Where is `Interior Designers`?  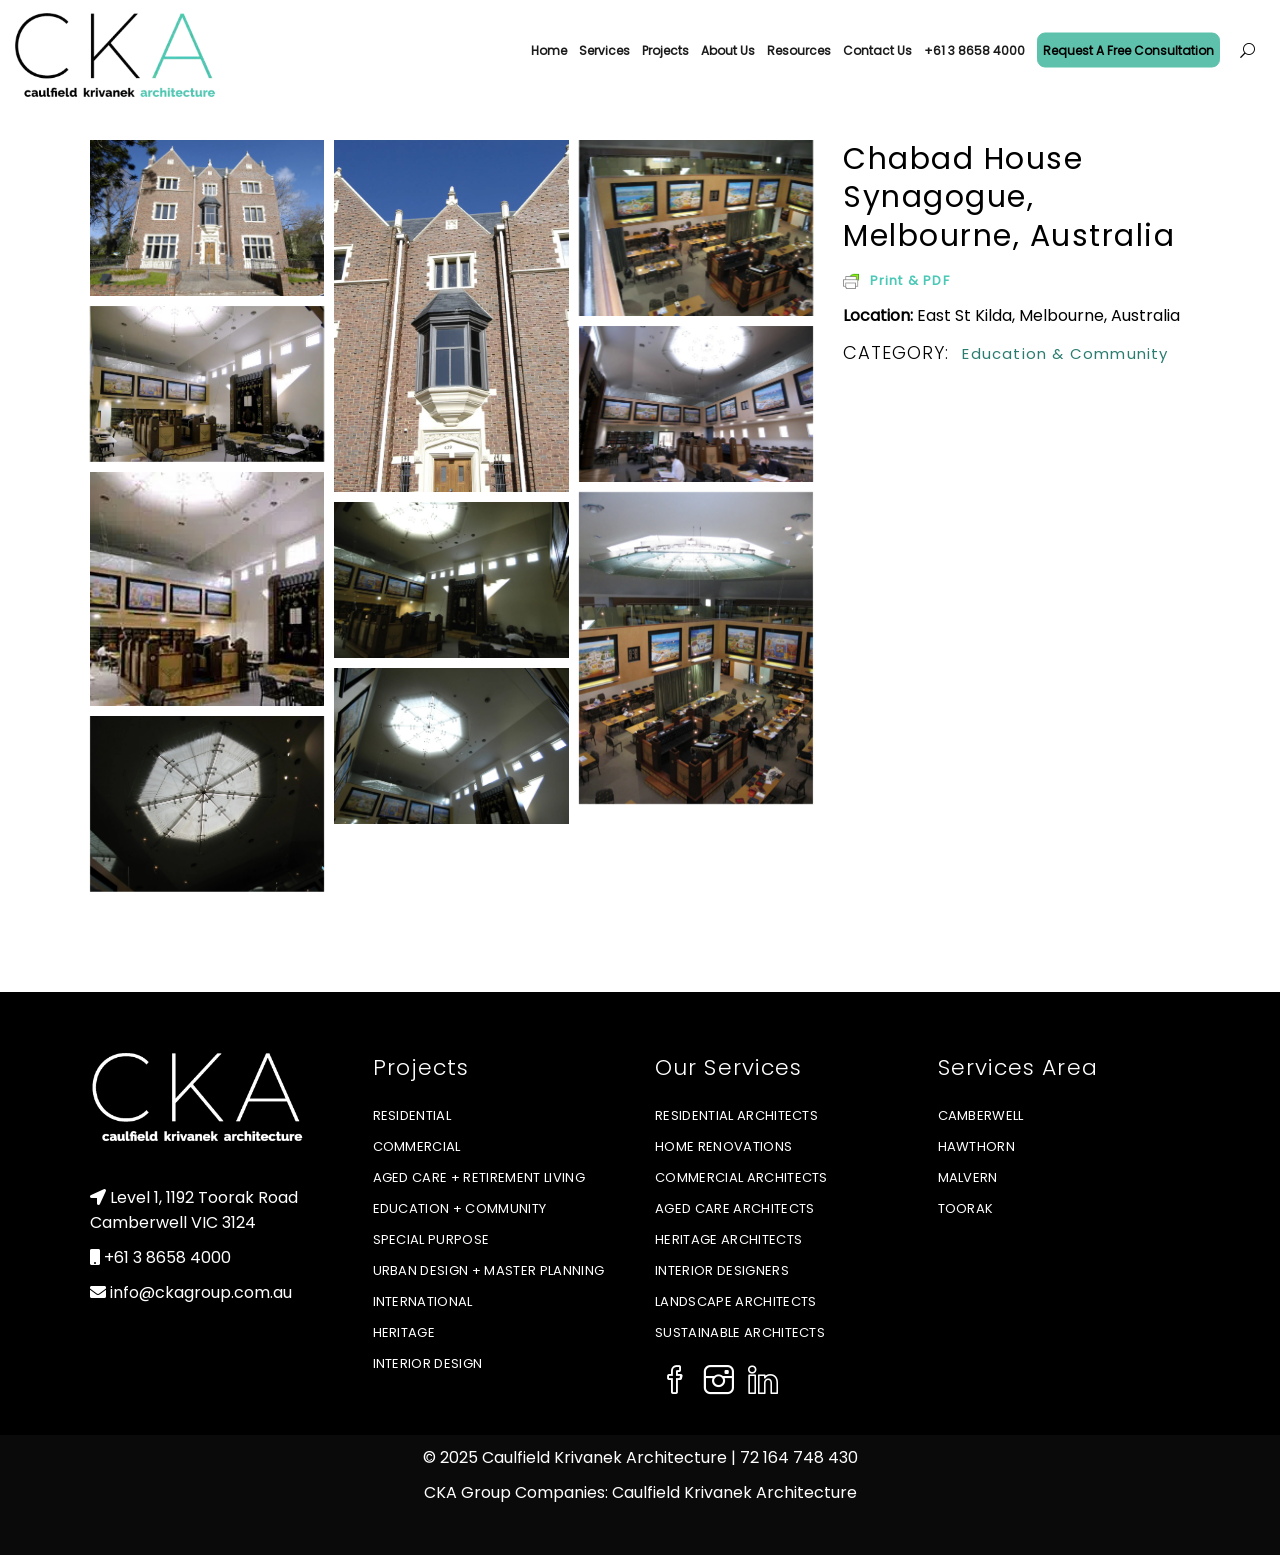 Interior Designers is located at coordinates (722, 1270).